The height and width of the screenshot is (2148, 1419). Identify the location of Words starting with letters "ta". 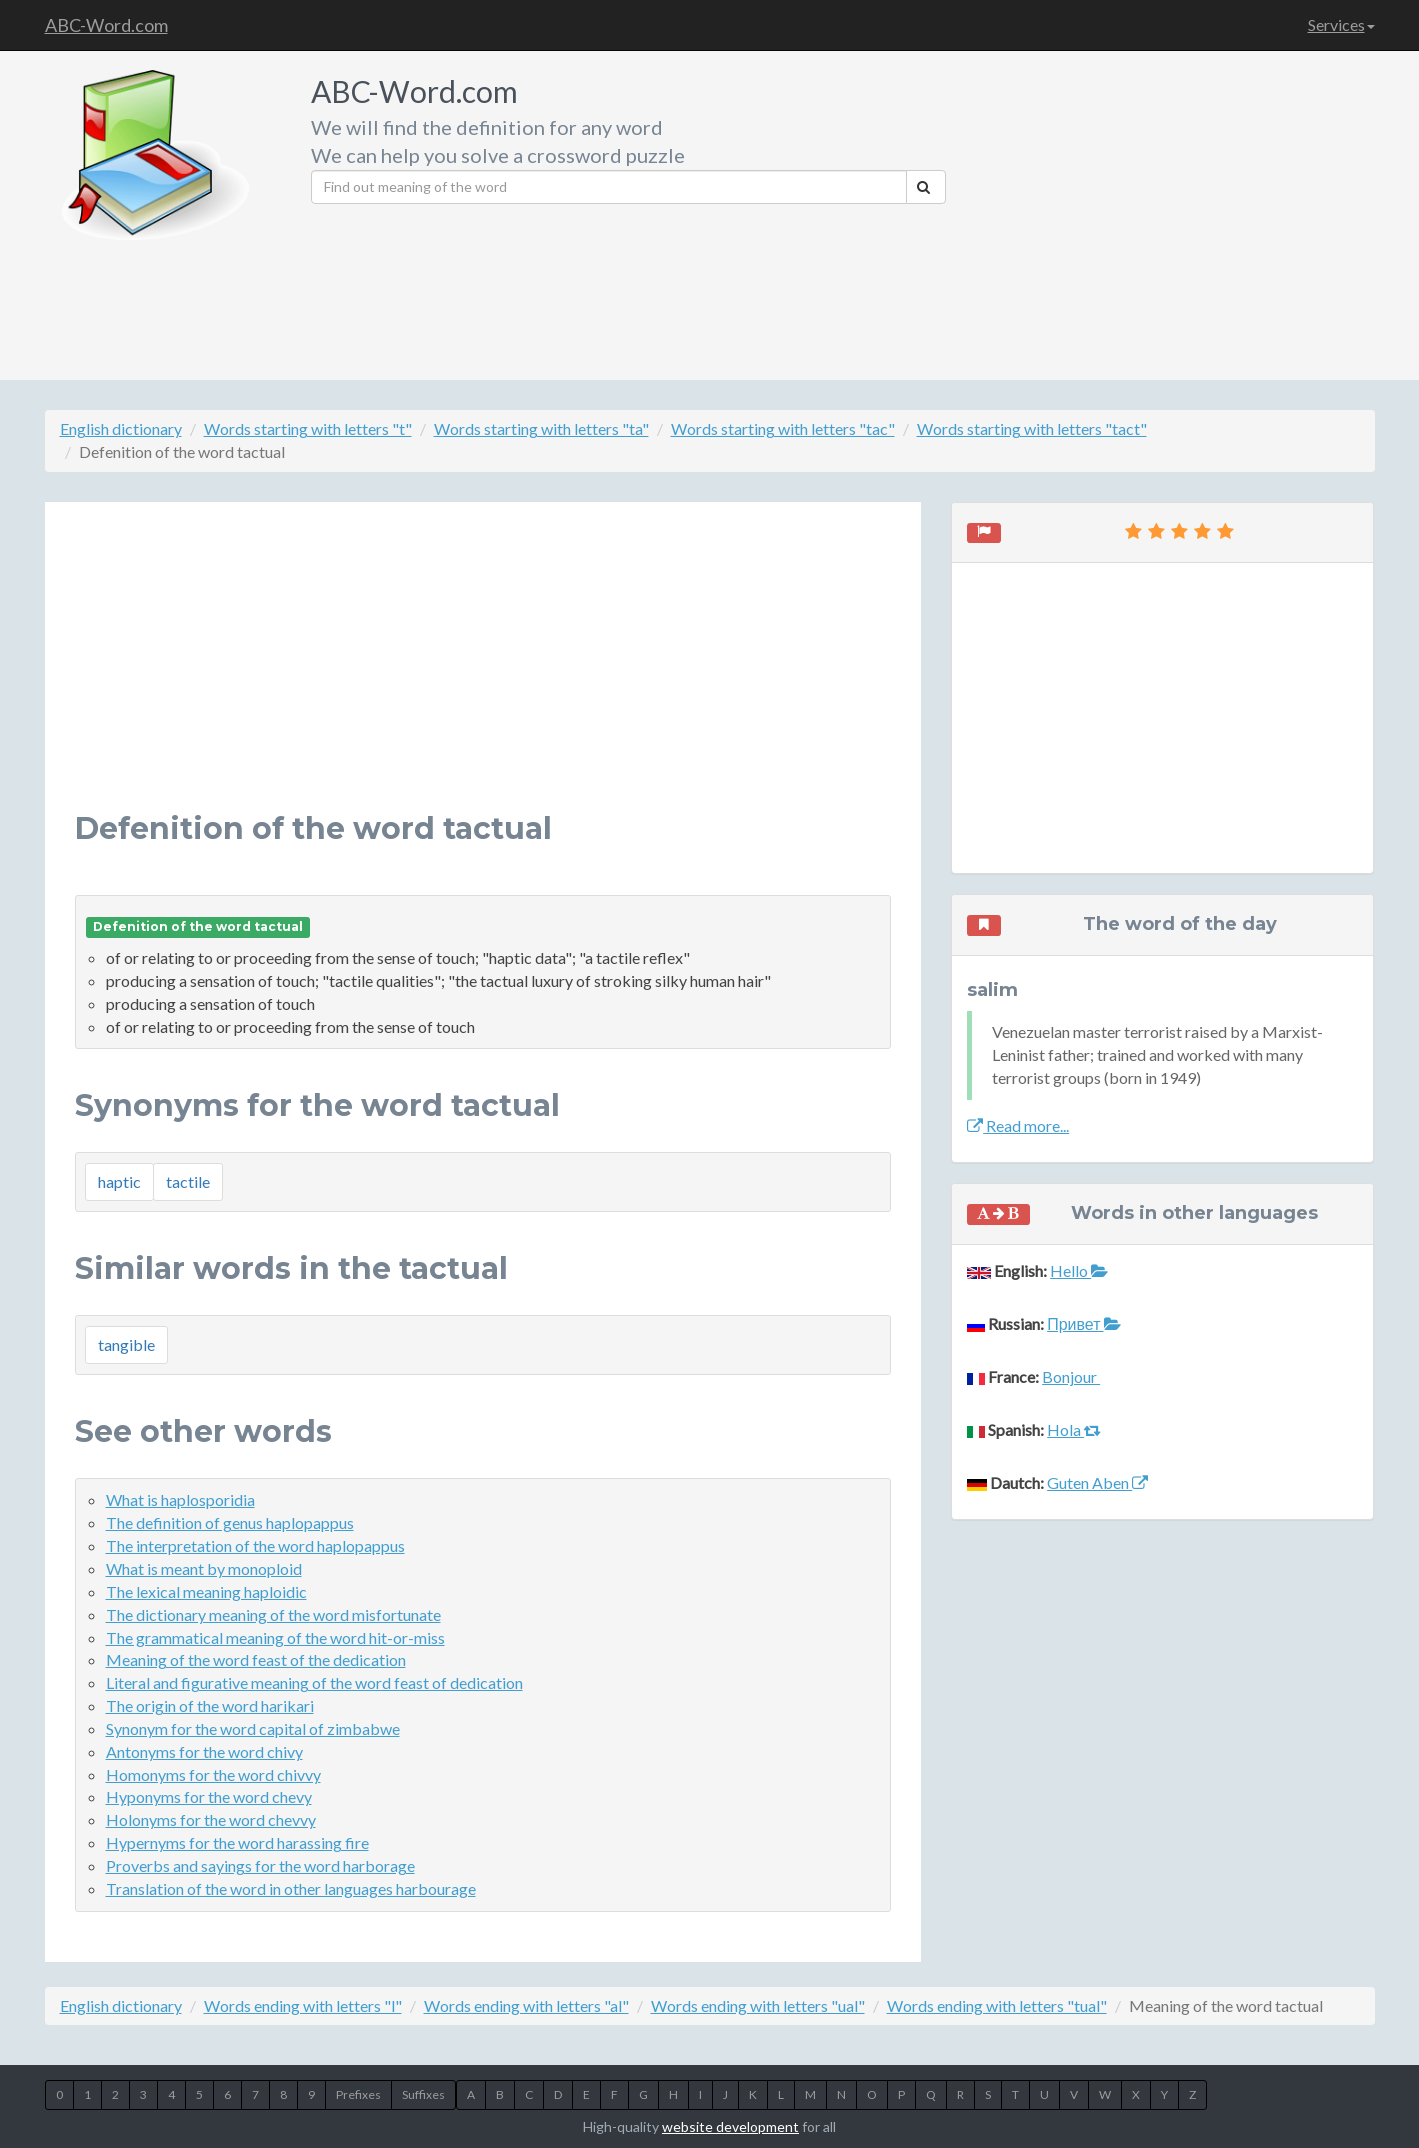
(541, 428).